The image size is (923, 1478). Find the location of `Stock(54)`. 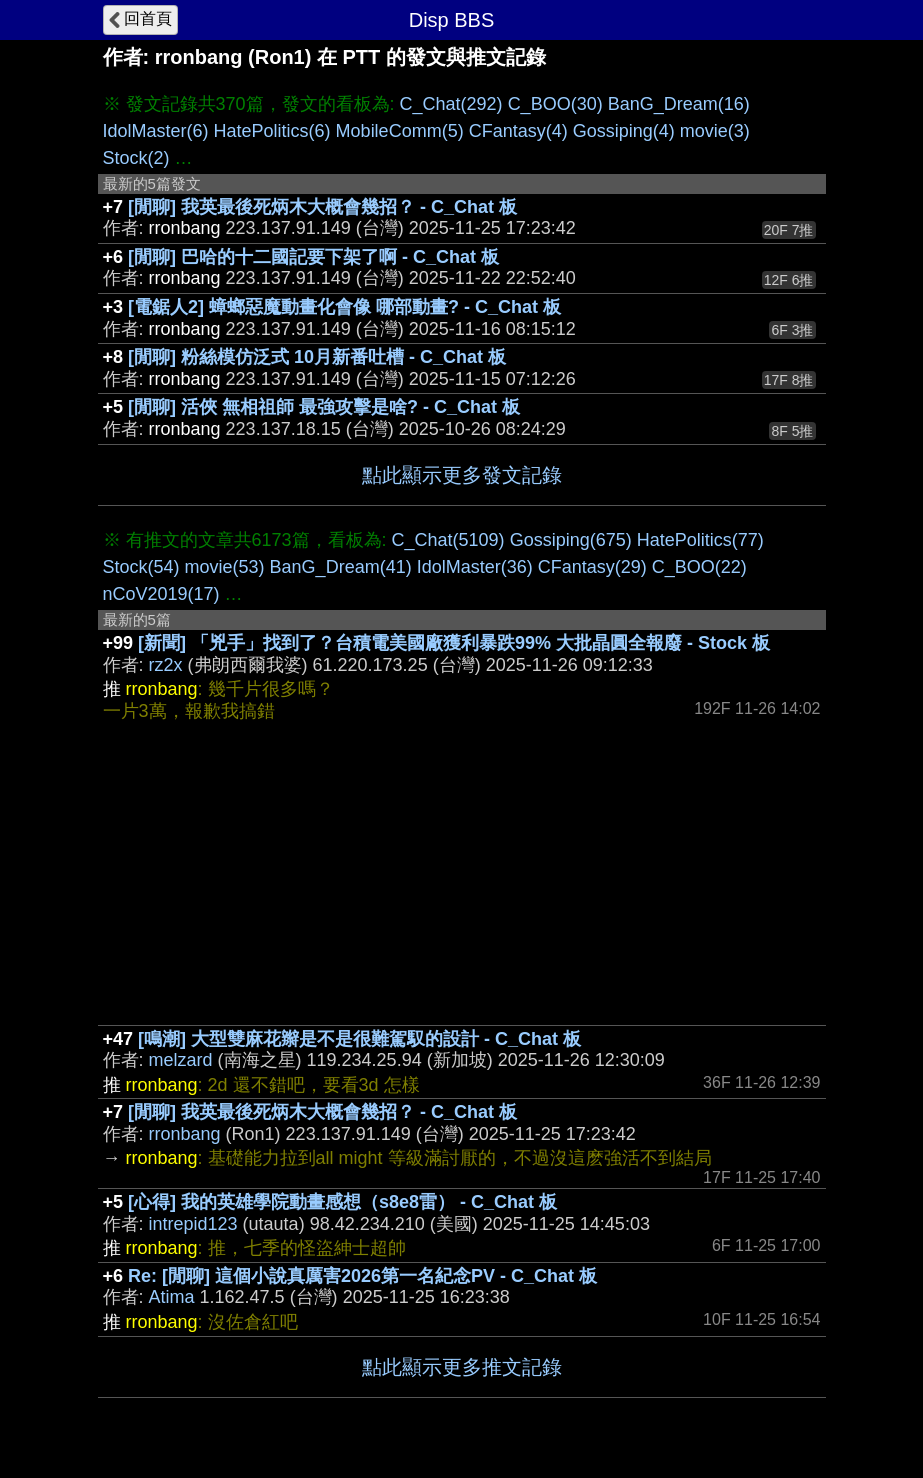

Stock(54) is located at coordinates (141, 567).